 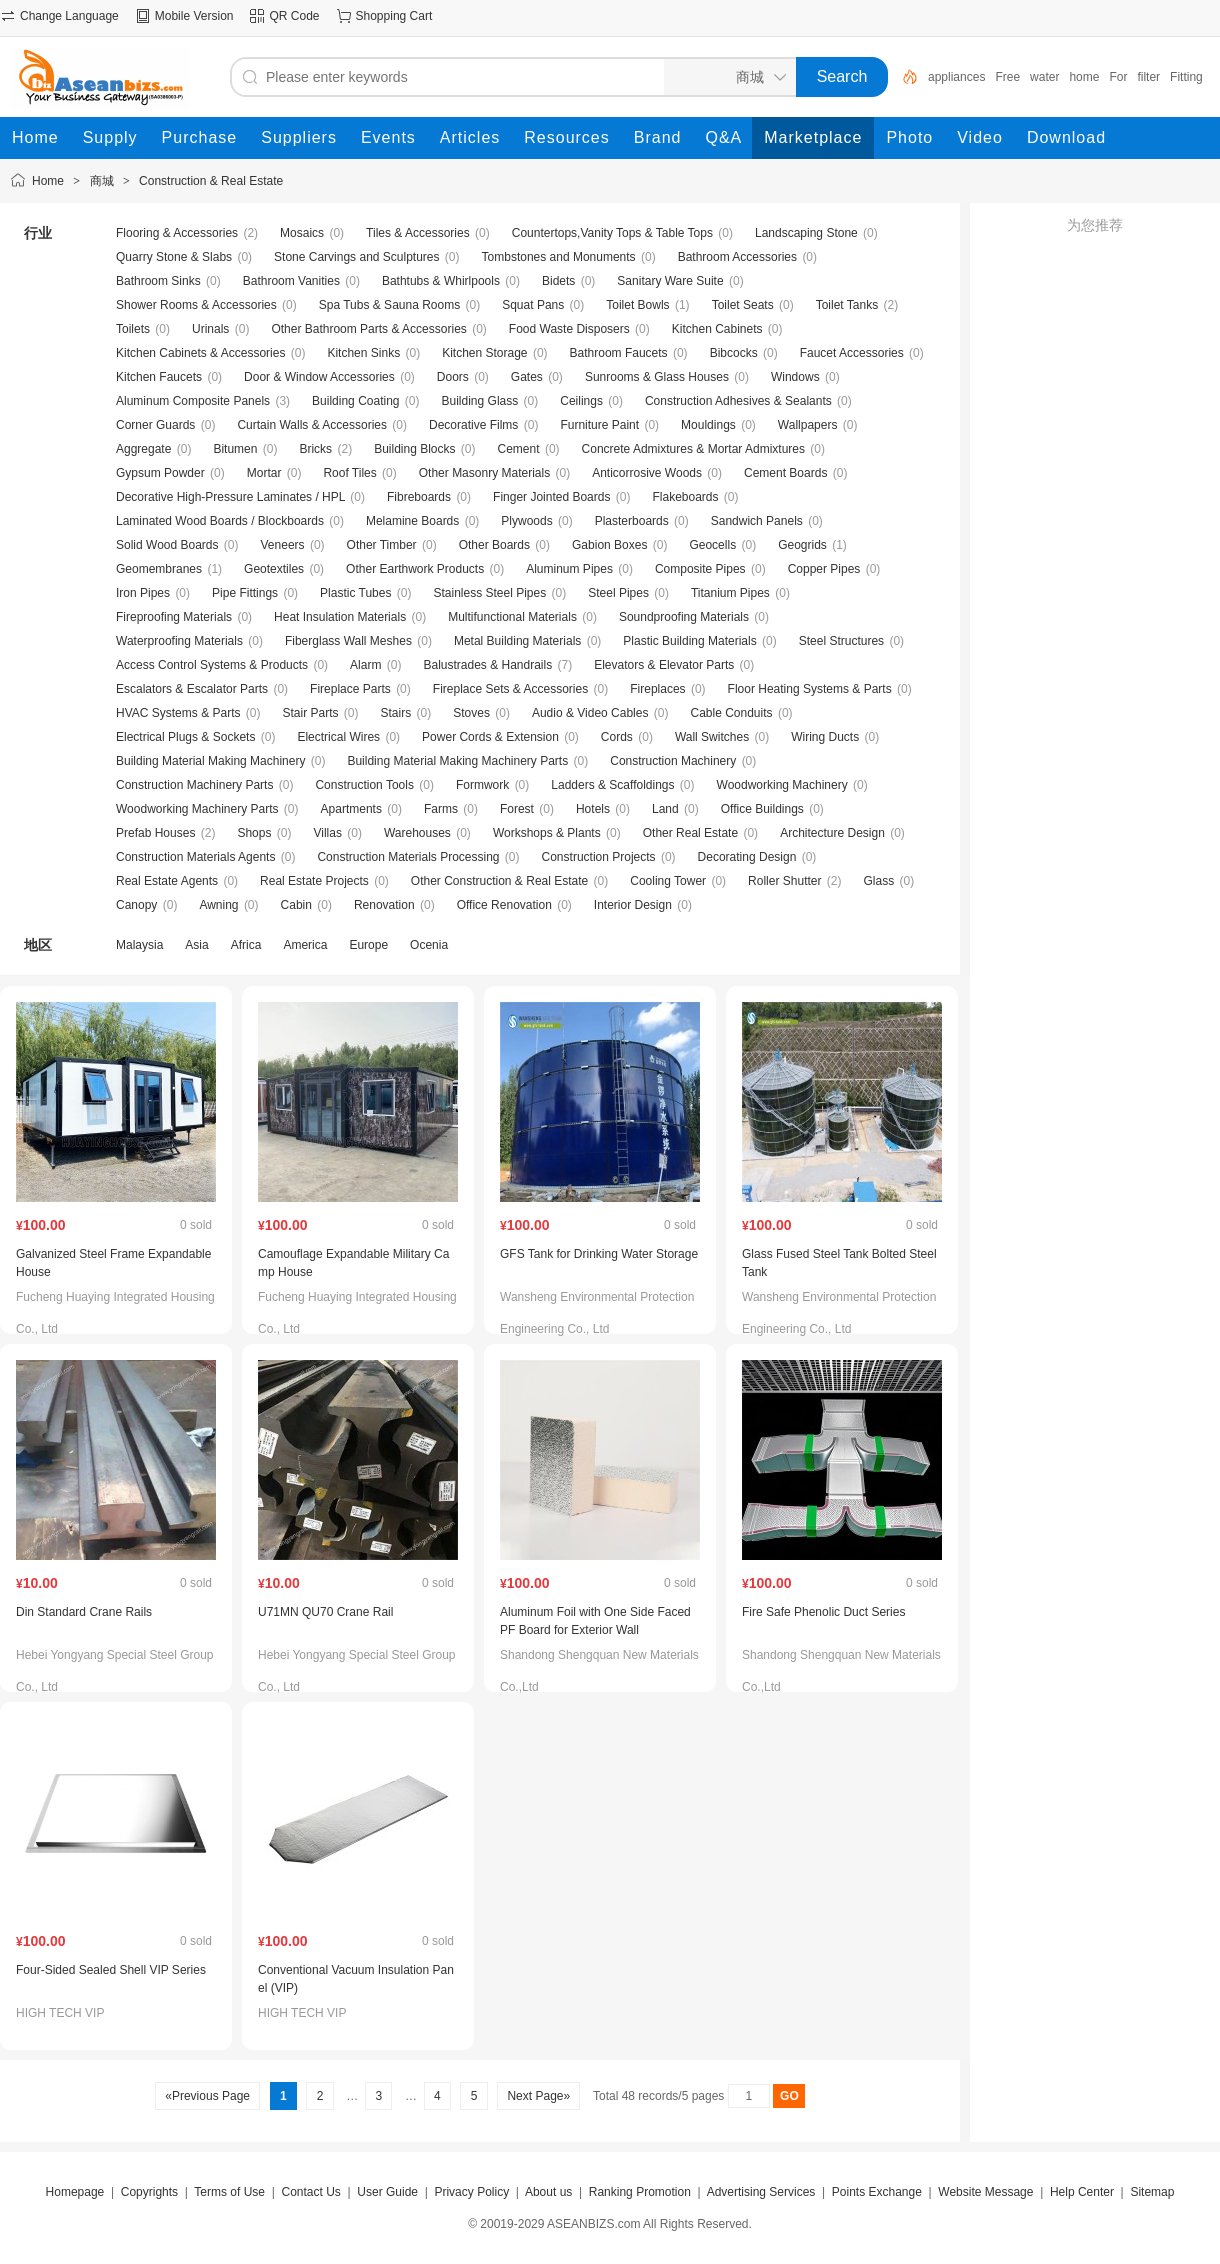 I want to click on Bathroom Accessories, so click(x=737, y=257).